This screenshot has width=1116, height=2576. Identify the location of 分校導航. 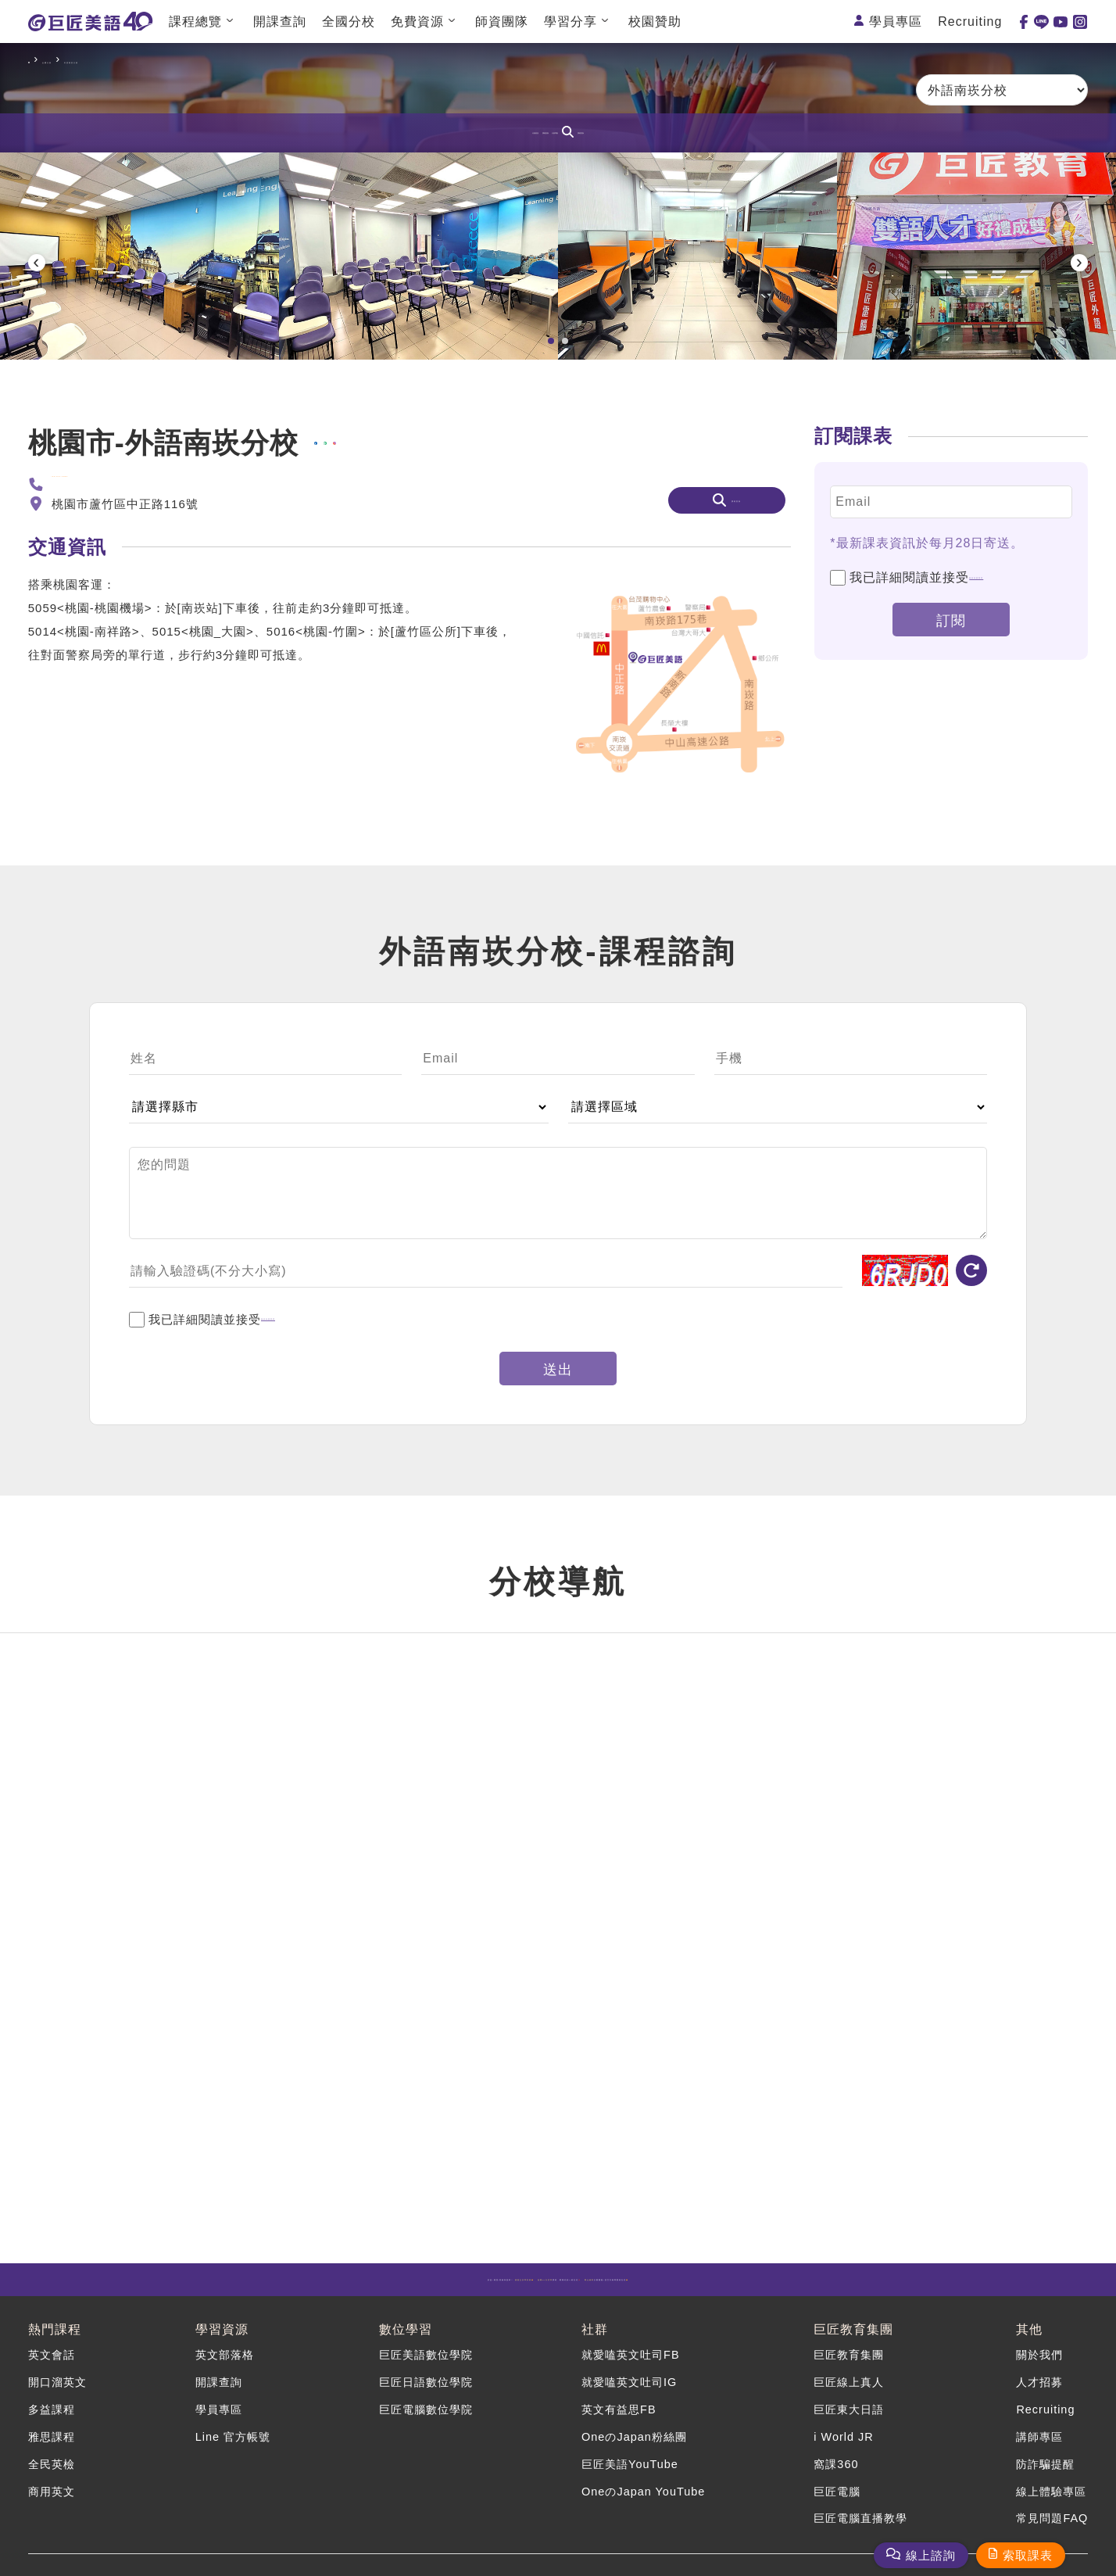
(595, 133).